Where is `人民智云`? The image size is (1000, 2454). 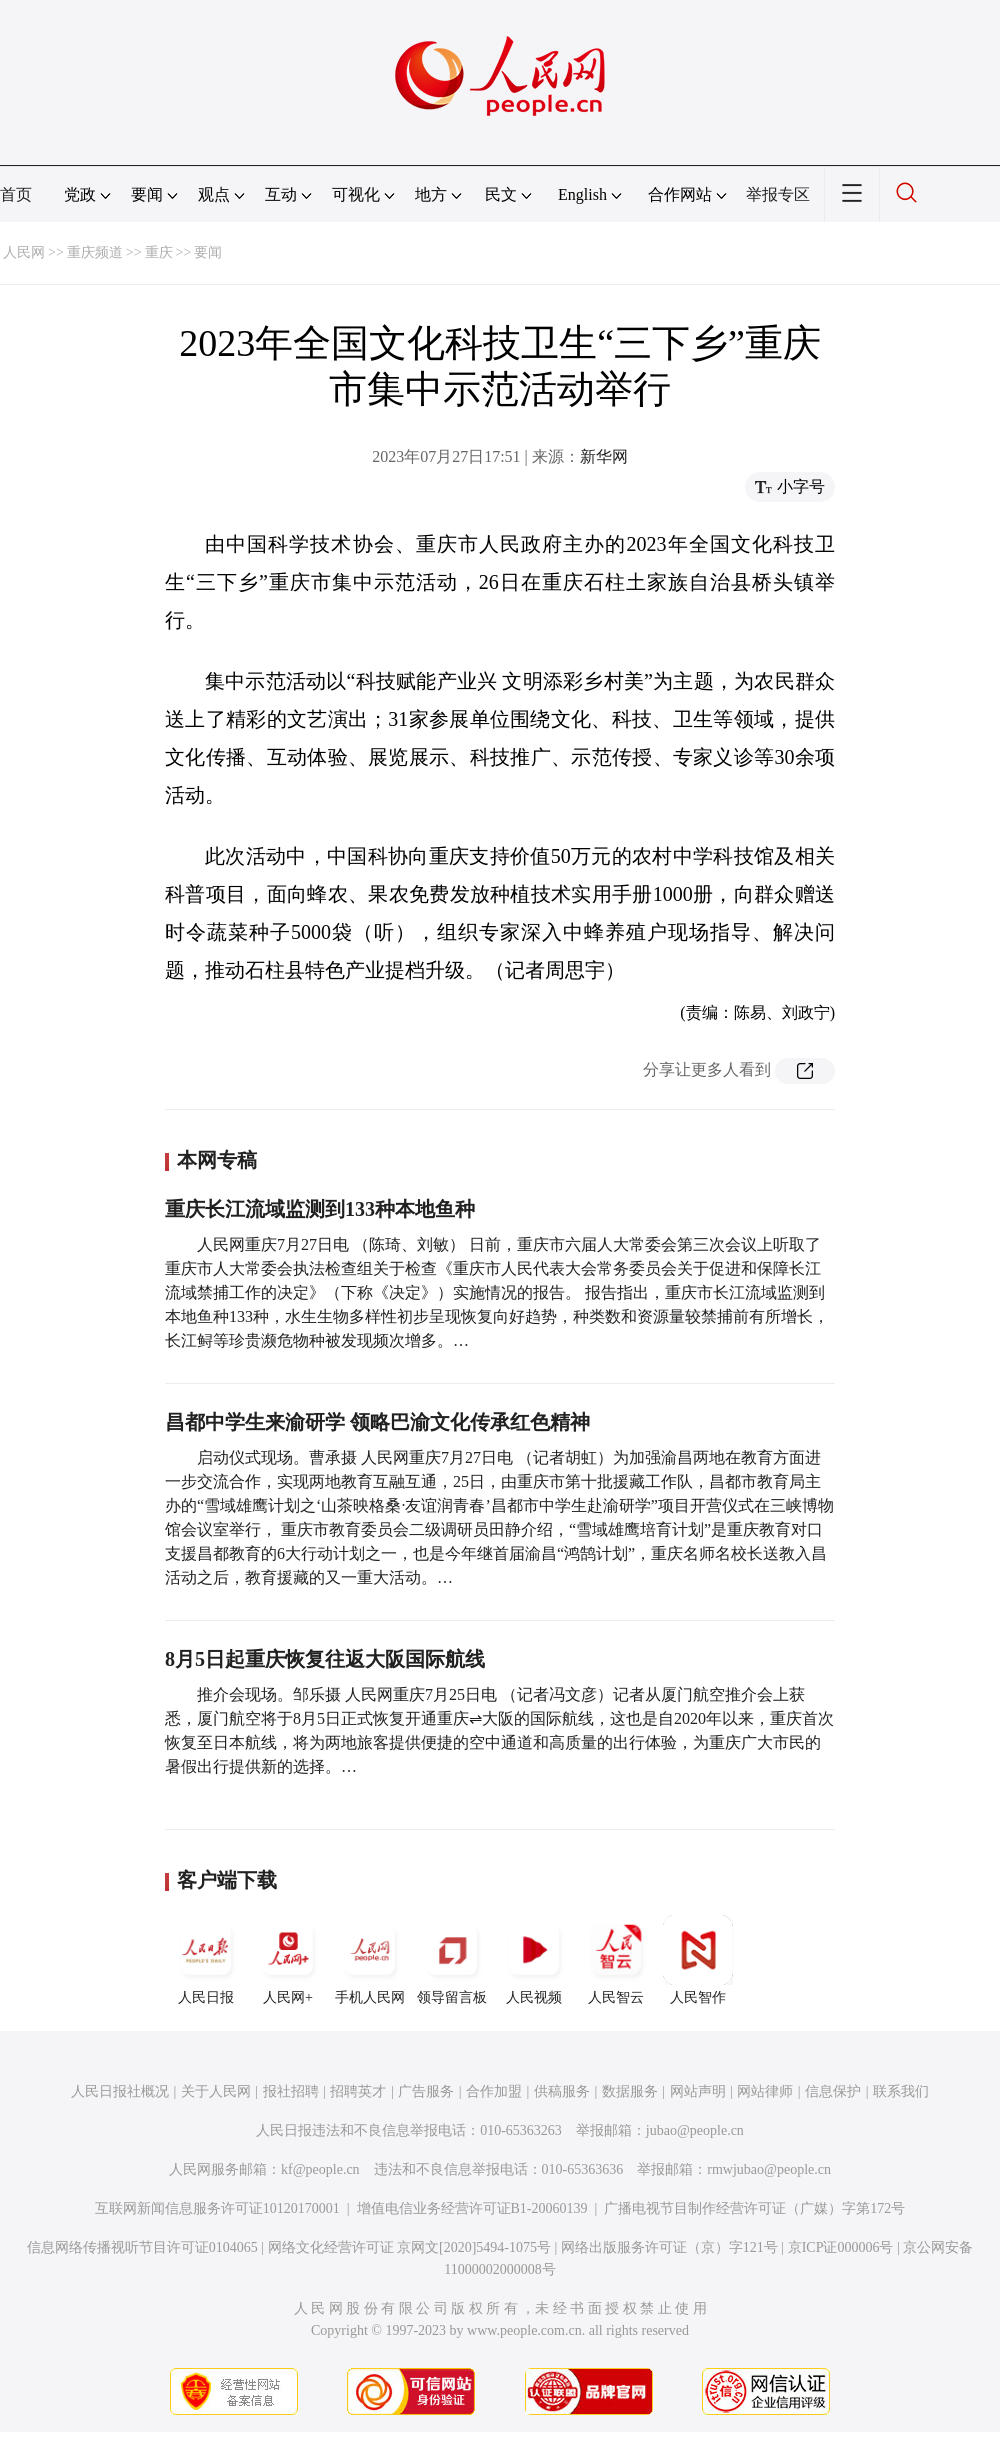
人民智云 is located at coordinates (616, 1960).